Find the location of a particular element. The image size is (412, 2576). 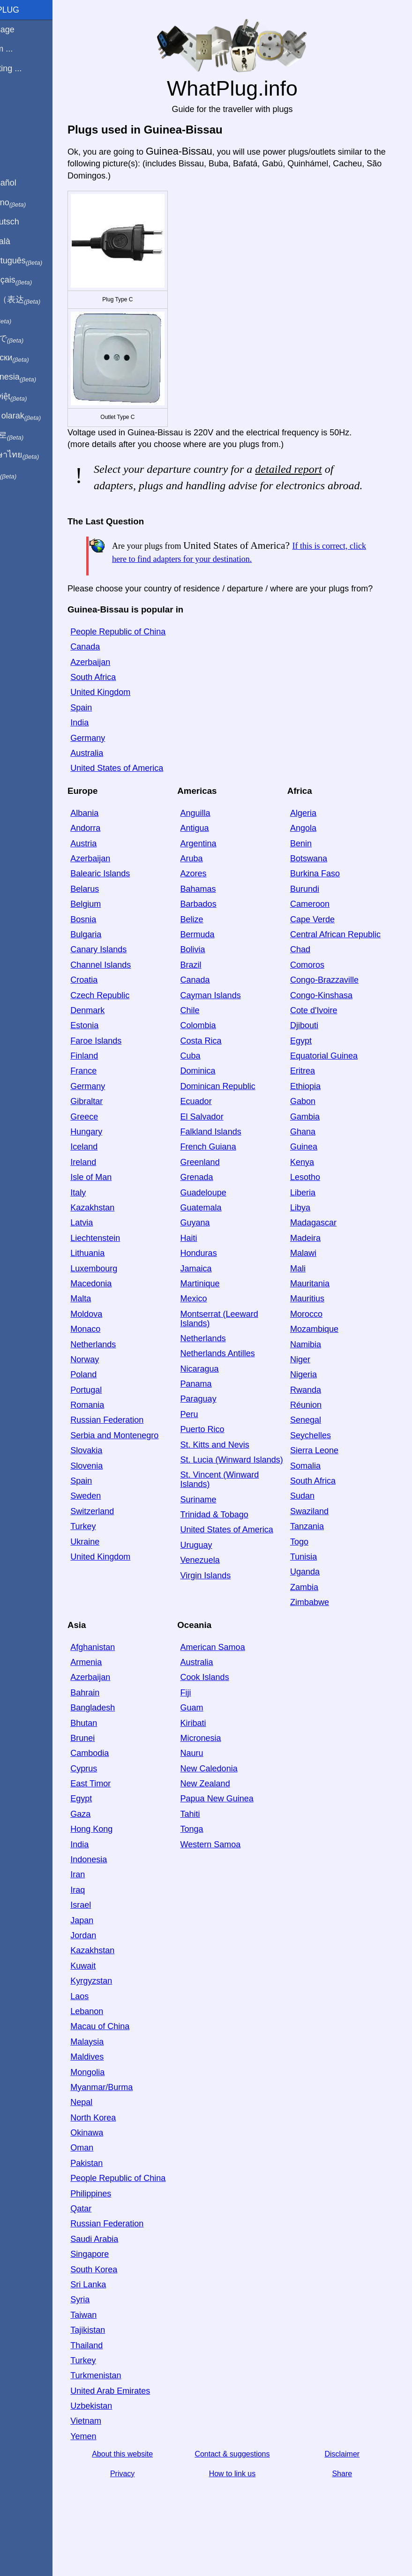

Haiti is located at coordinates (210, 1266).